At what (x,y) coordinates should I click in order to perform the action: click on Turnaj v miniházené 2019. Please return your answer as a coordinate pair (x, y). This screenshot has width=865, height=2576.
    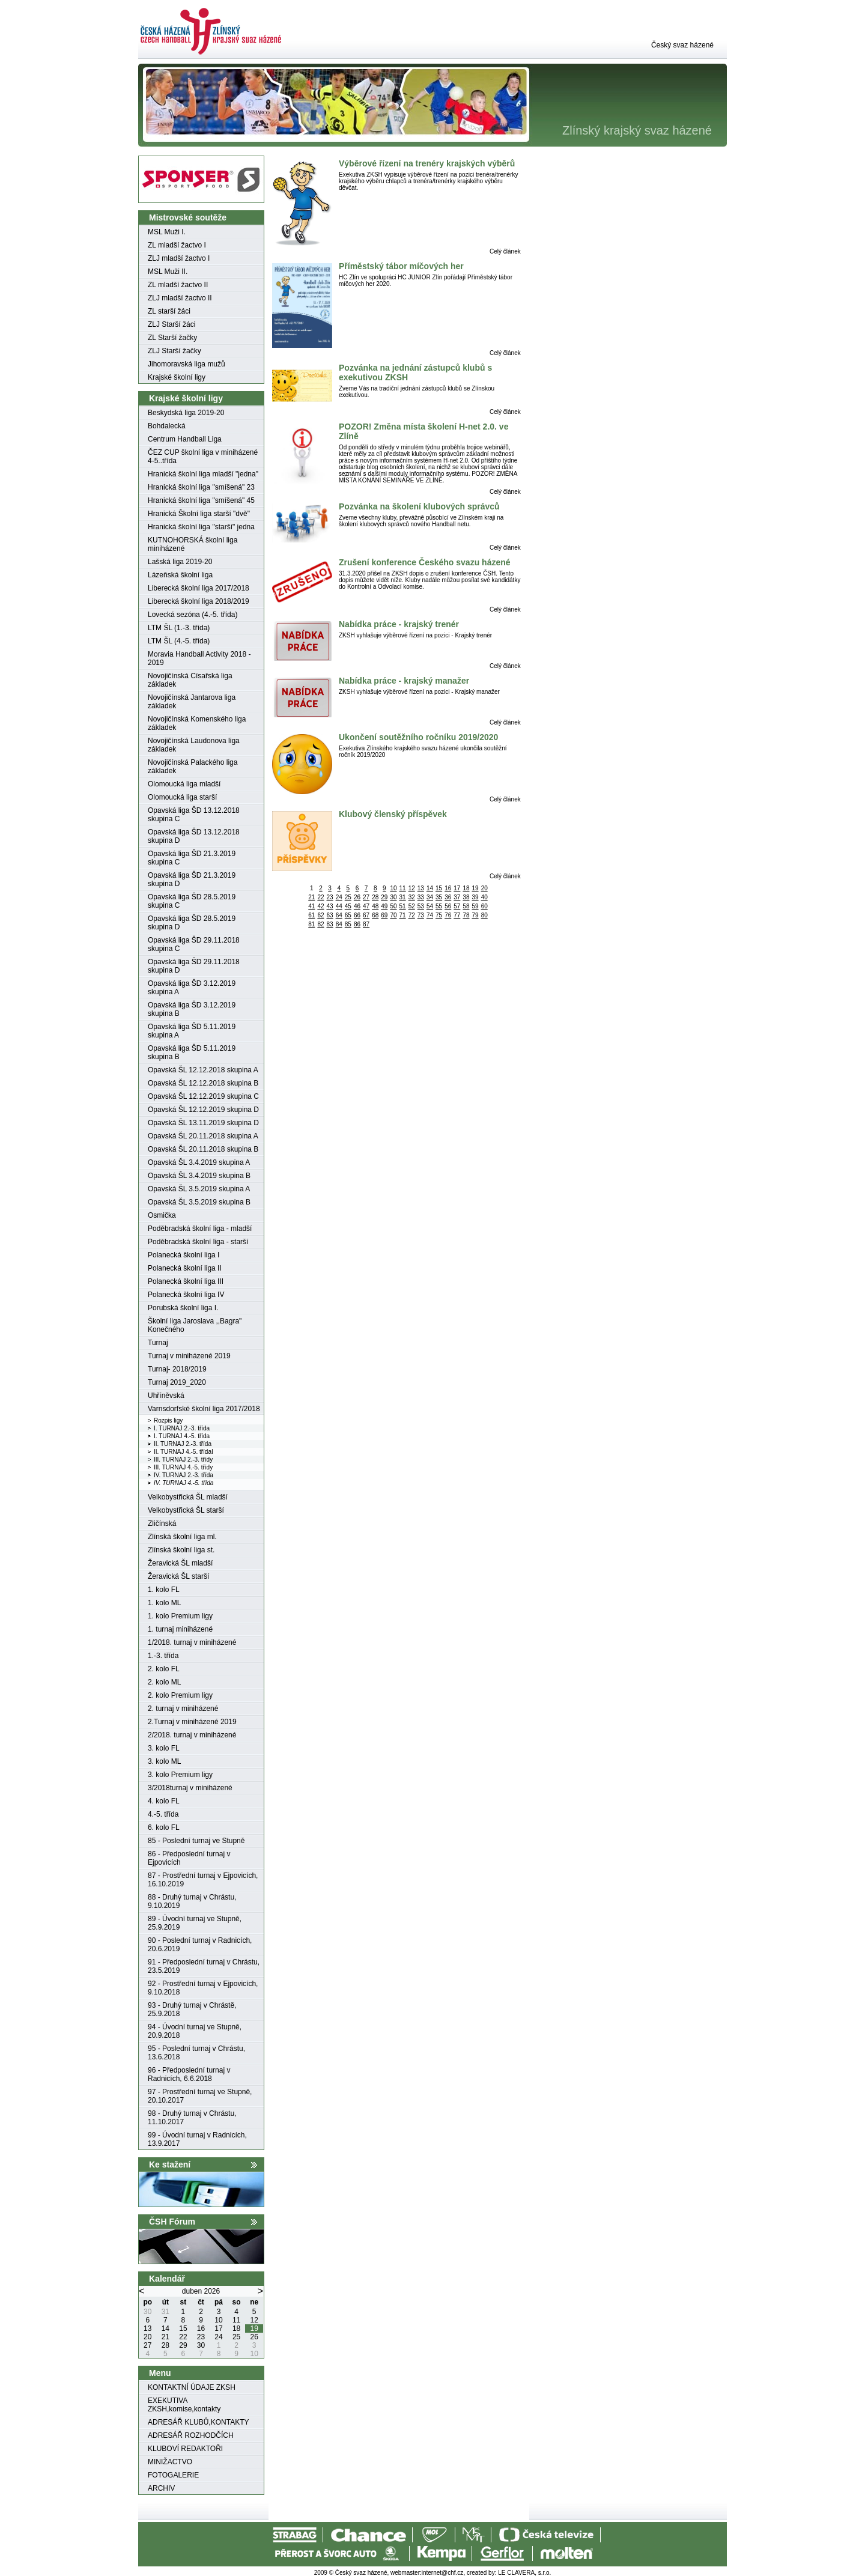
    Looking at the image, I should click on (189, 1356).